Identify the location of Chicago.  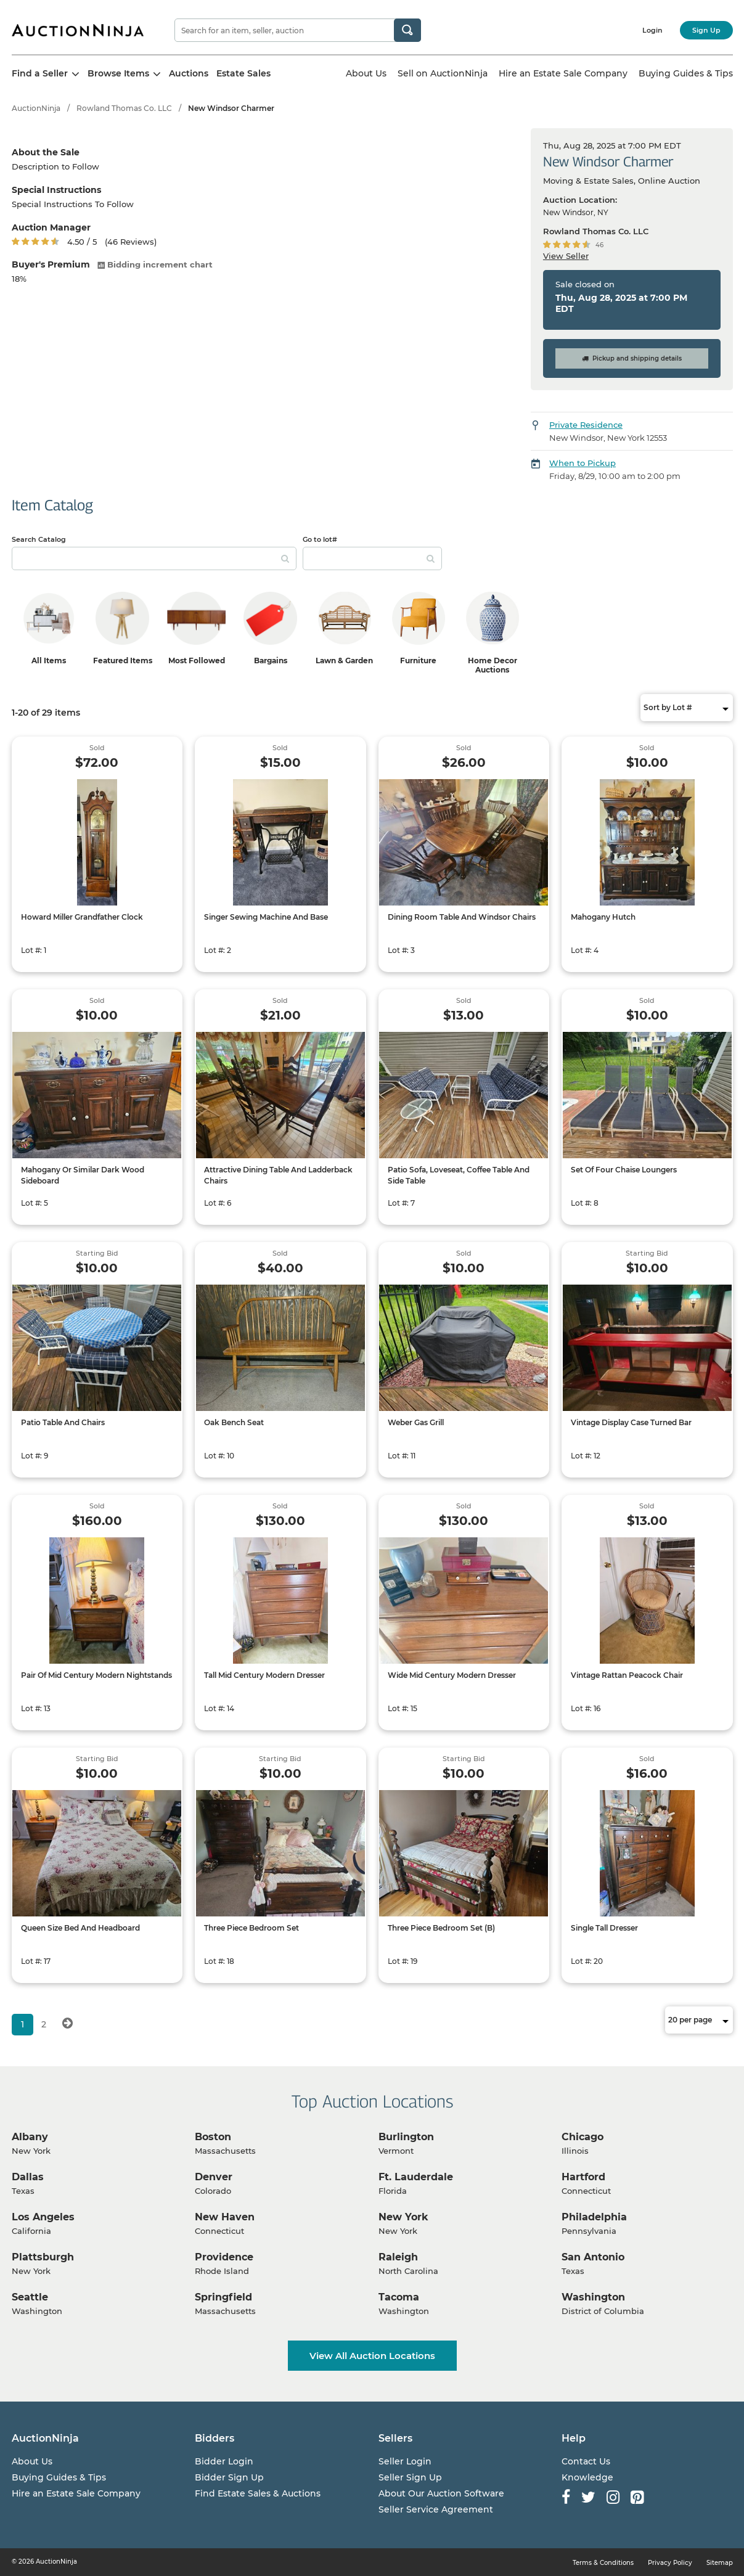
(582, 2137).